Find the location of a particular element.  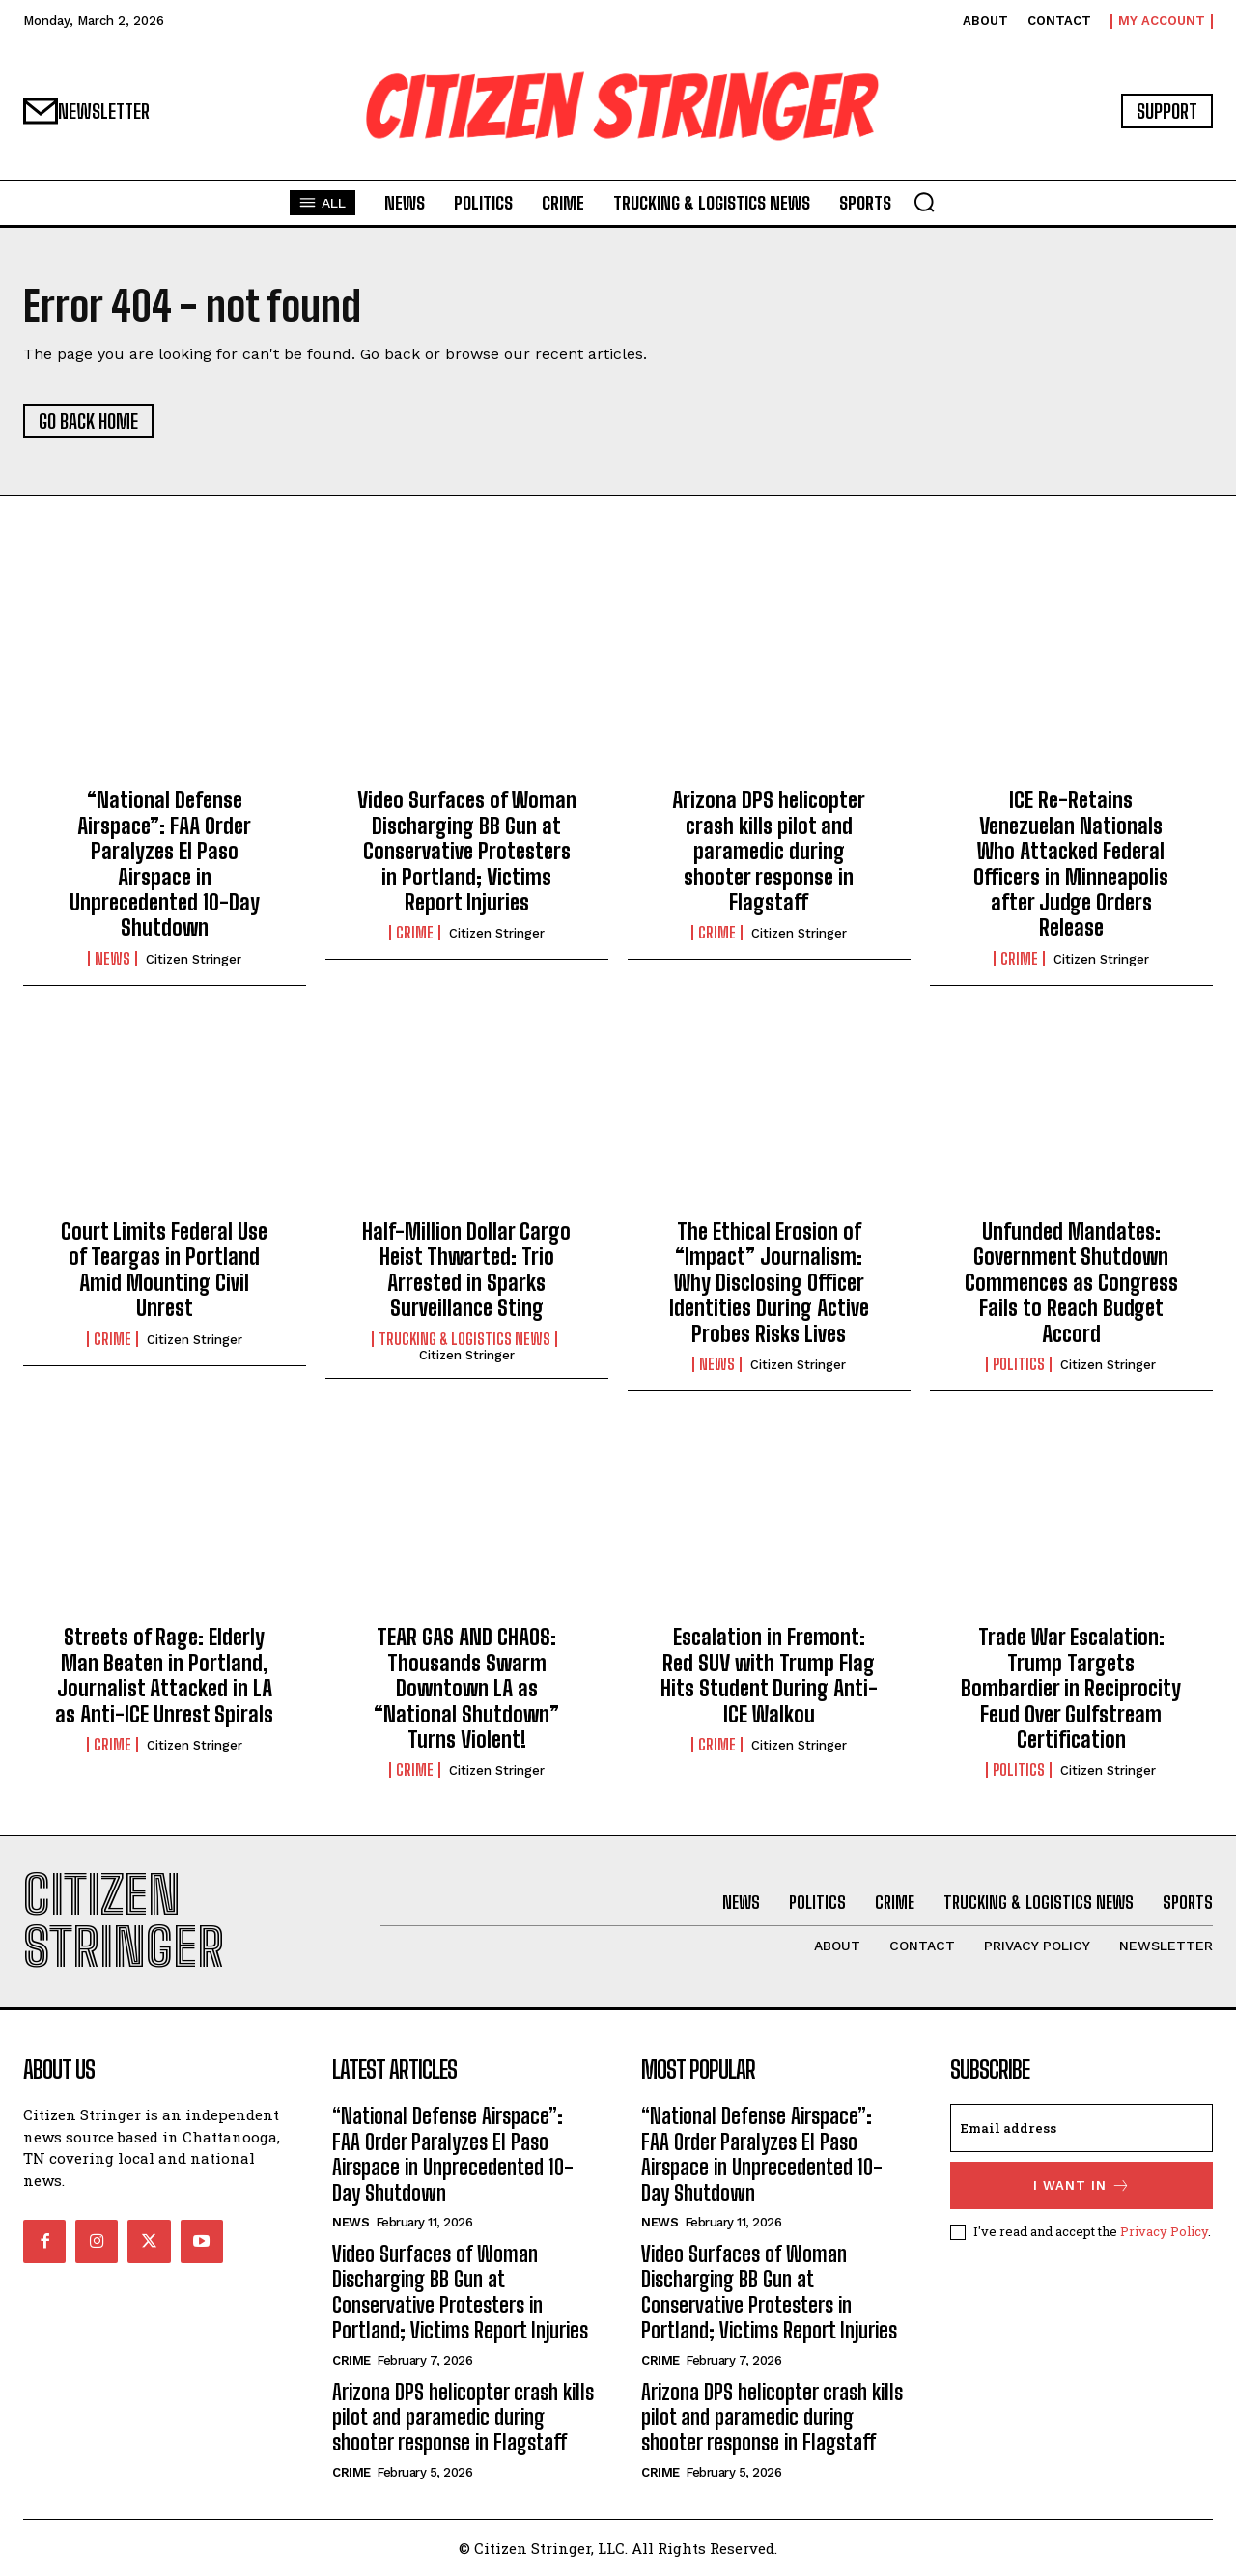

Video Surfaces of Woman Discharging BB Gun at Conservative Protesters in Portland; Victims Report Injuries is located at coordinates (466, 851).